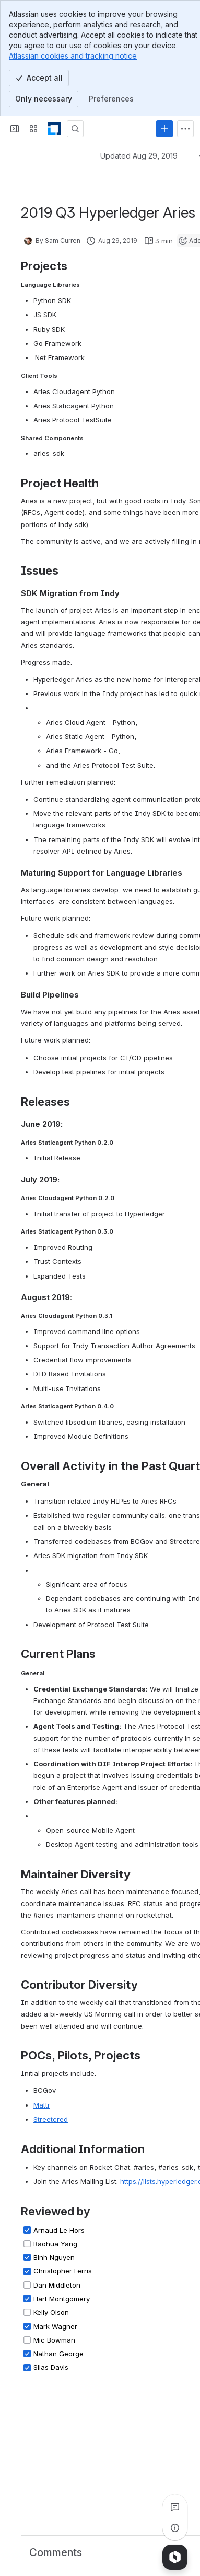 The width and height of the screenshot is (200, 2576). I want to click on [LF Decentralized Trust], so click(54, 128).